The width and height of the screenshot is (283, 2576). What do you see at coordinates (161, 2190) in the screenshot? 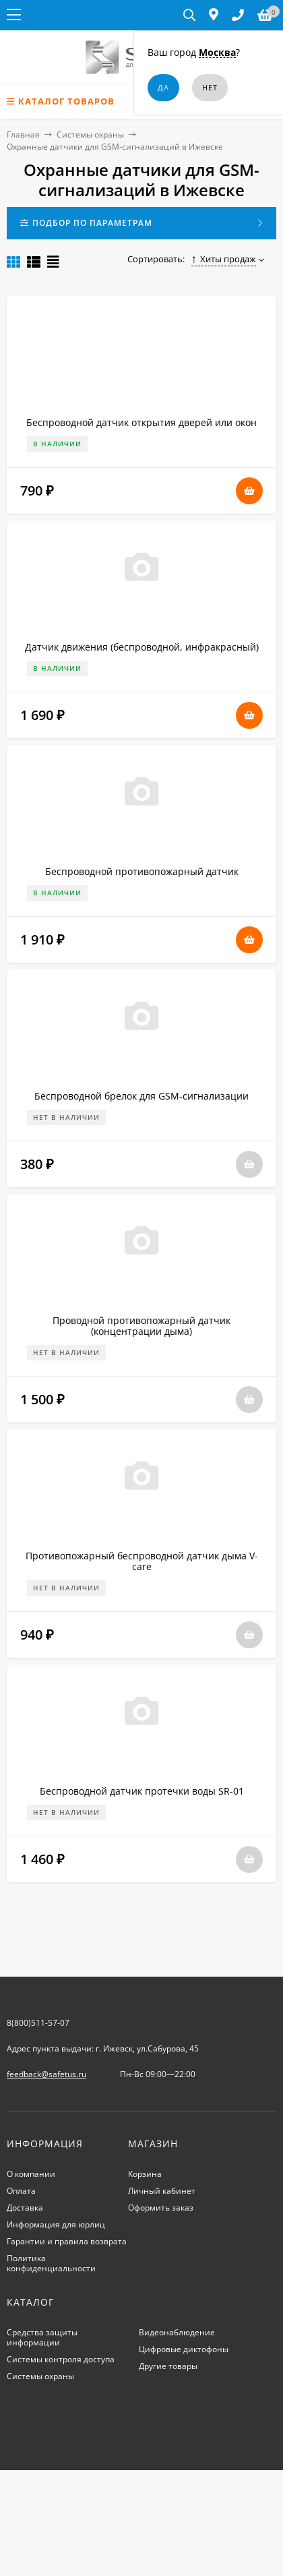
I see `Личный кабинет` at bounding box center [161, 2190].